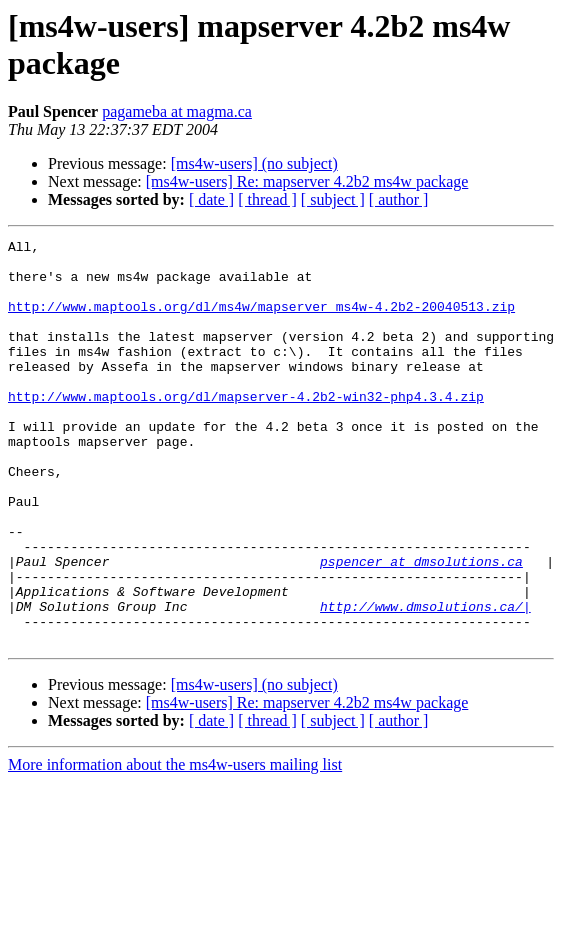 This screenshot has height=935, width=562. Describe the element at coordinates (175, 845) in the screenshot. I see `More information about the ms4w-users mailing list` at that location.